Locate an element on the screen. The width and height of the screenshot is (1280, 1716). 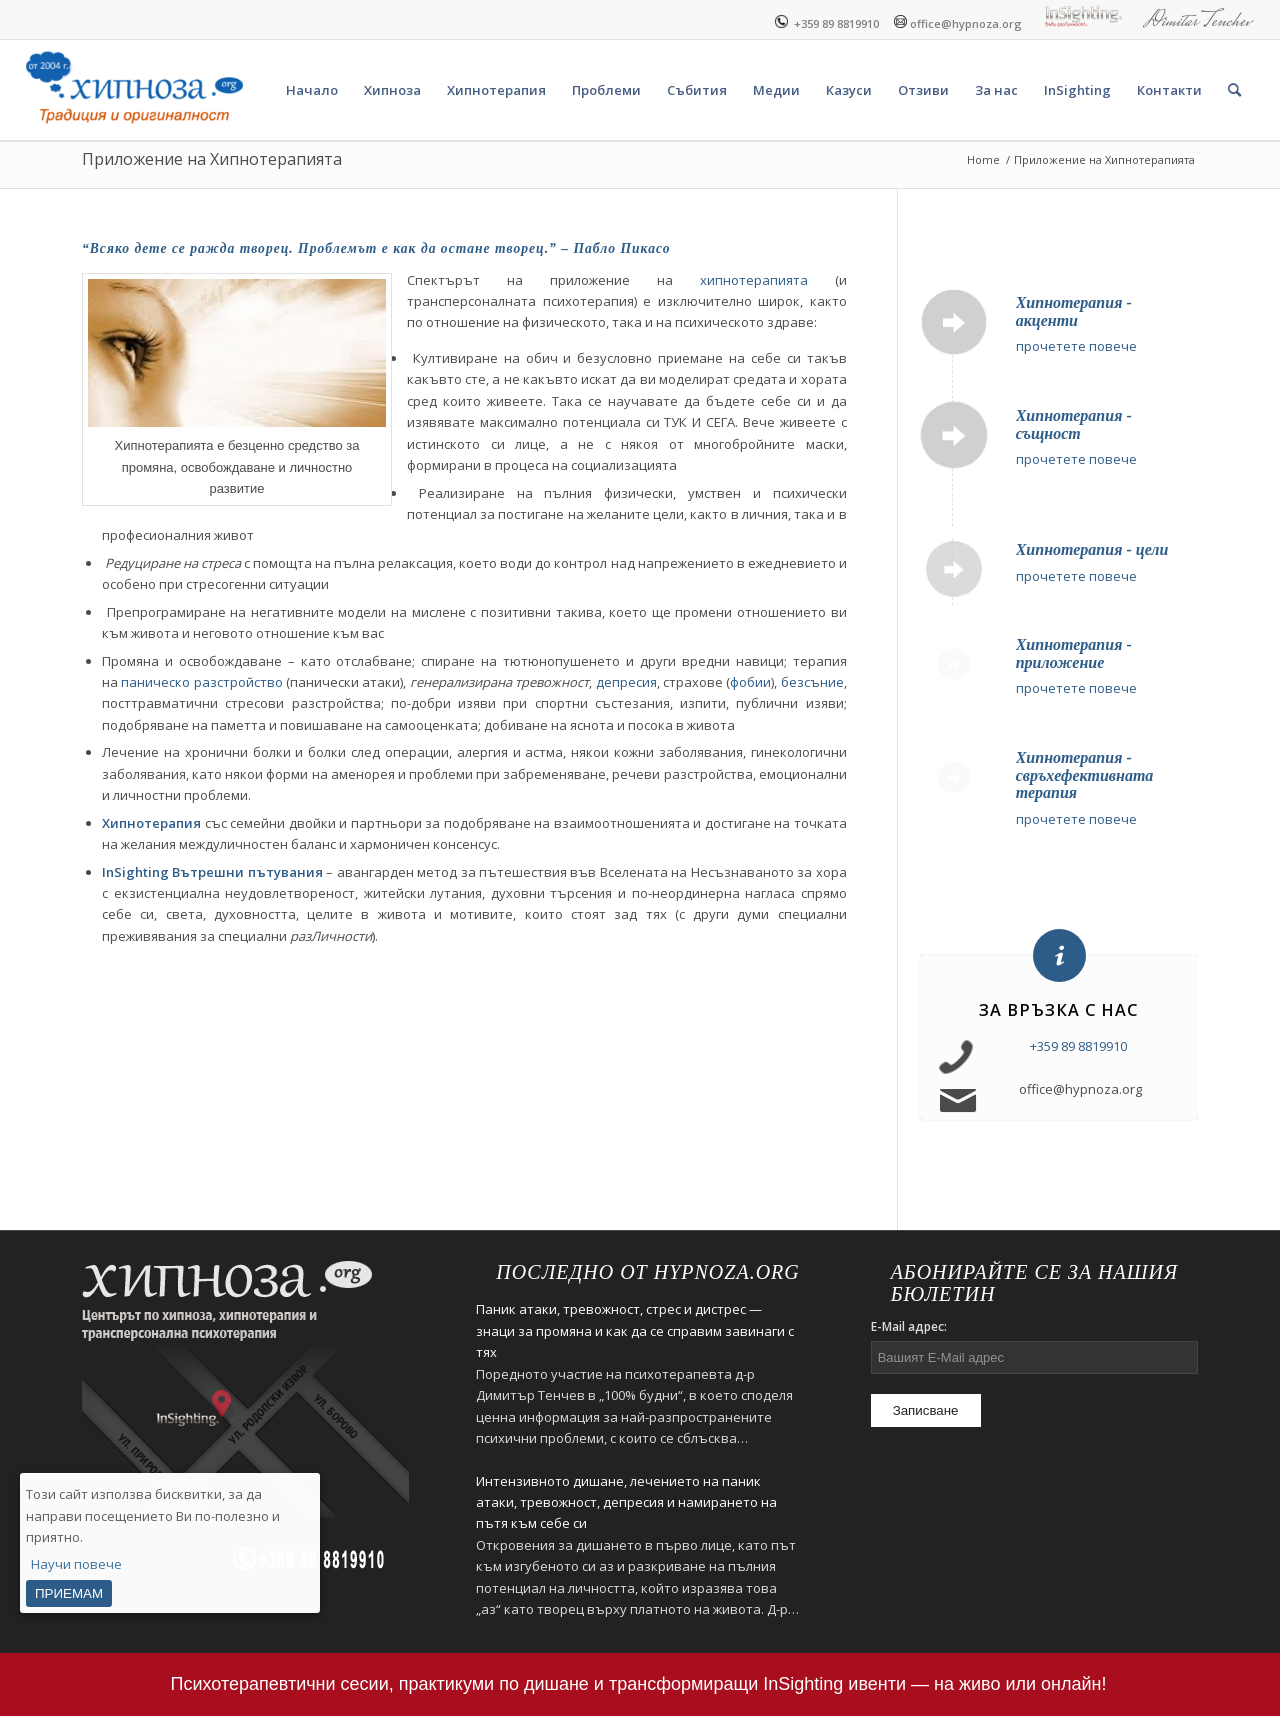
прочетете повече is located at coordinates (1076, 346).